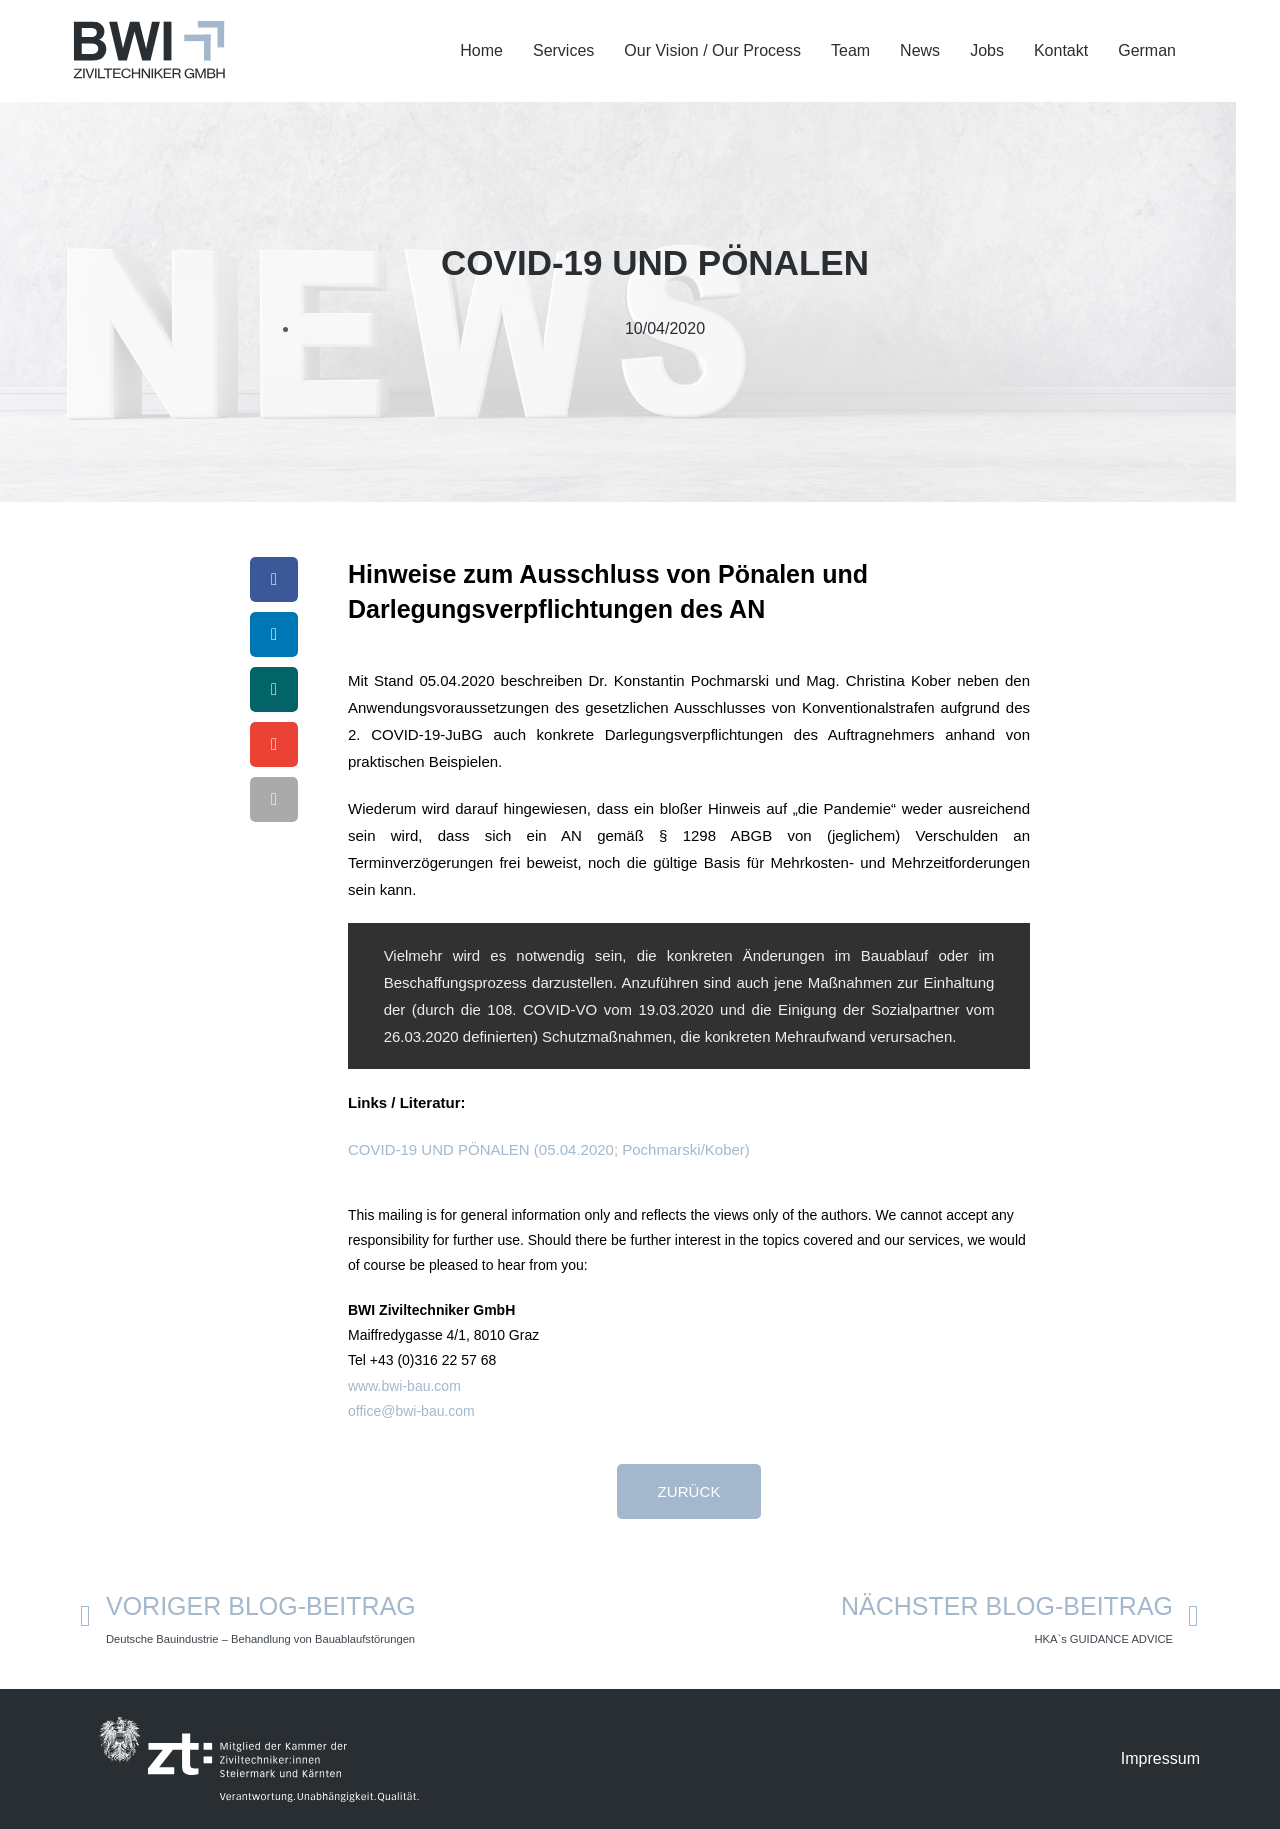 The image size is (1280, 1829). What do you see at coordinates (411, 1411) in the screenshot?
I see `office@bwi-bau.com` at bounding box center [411, 1411].